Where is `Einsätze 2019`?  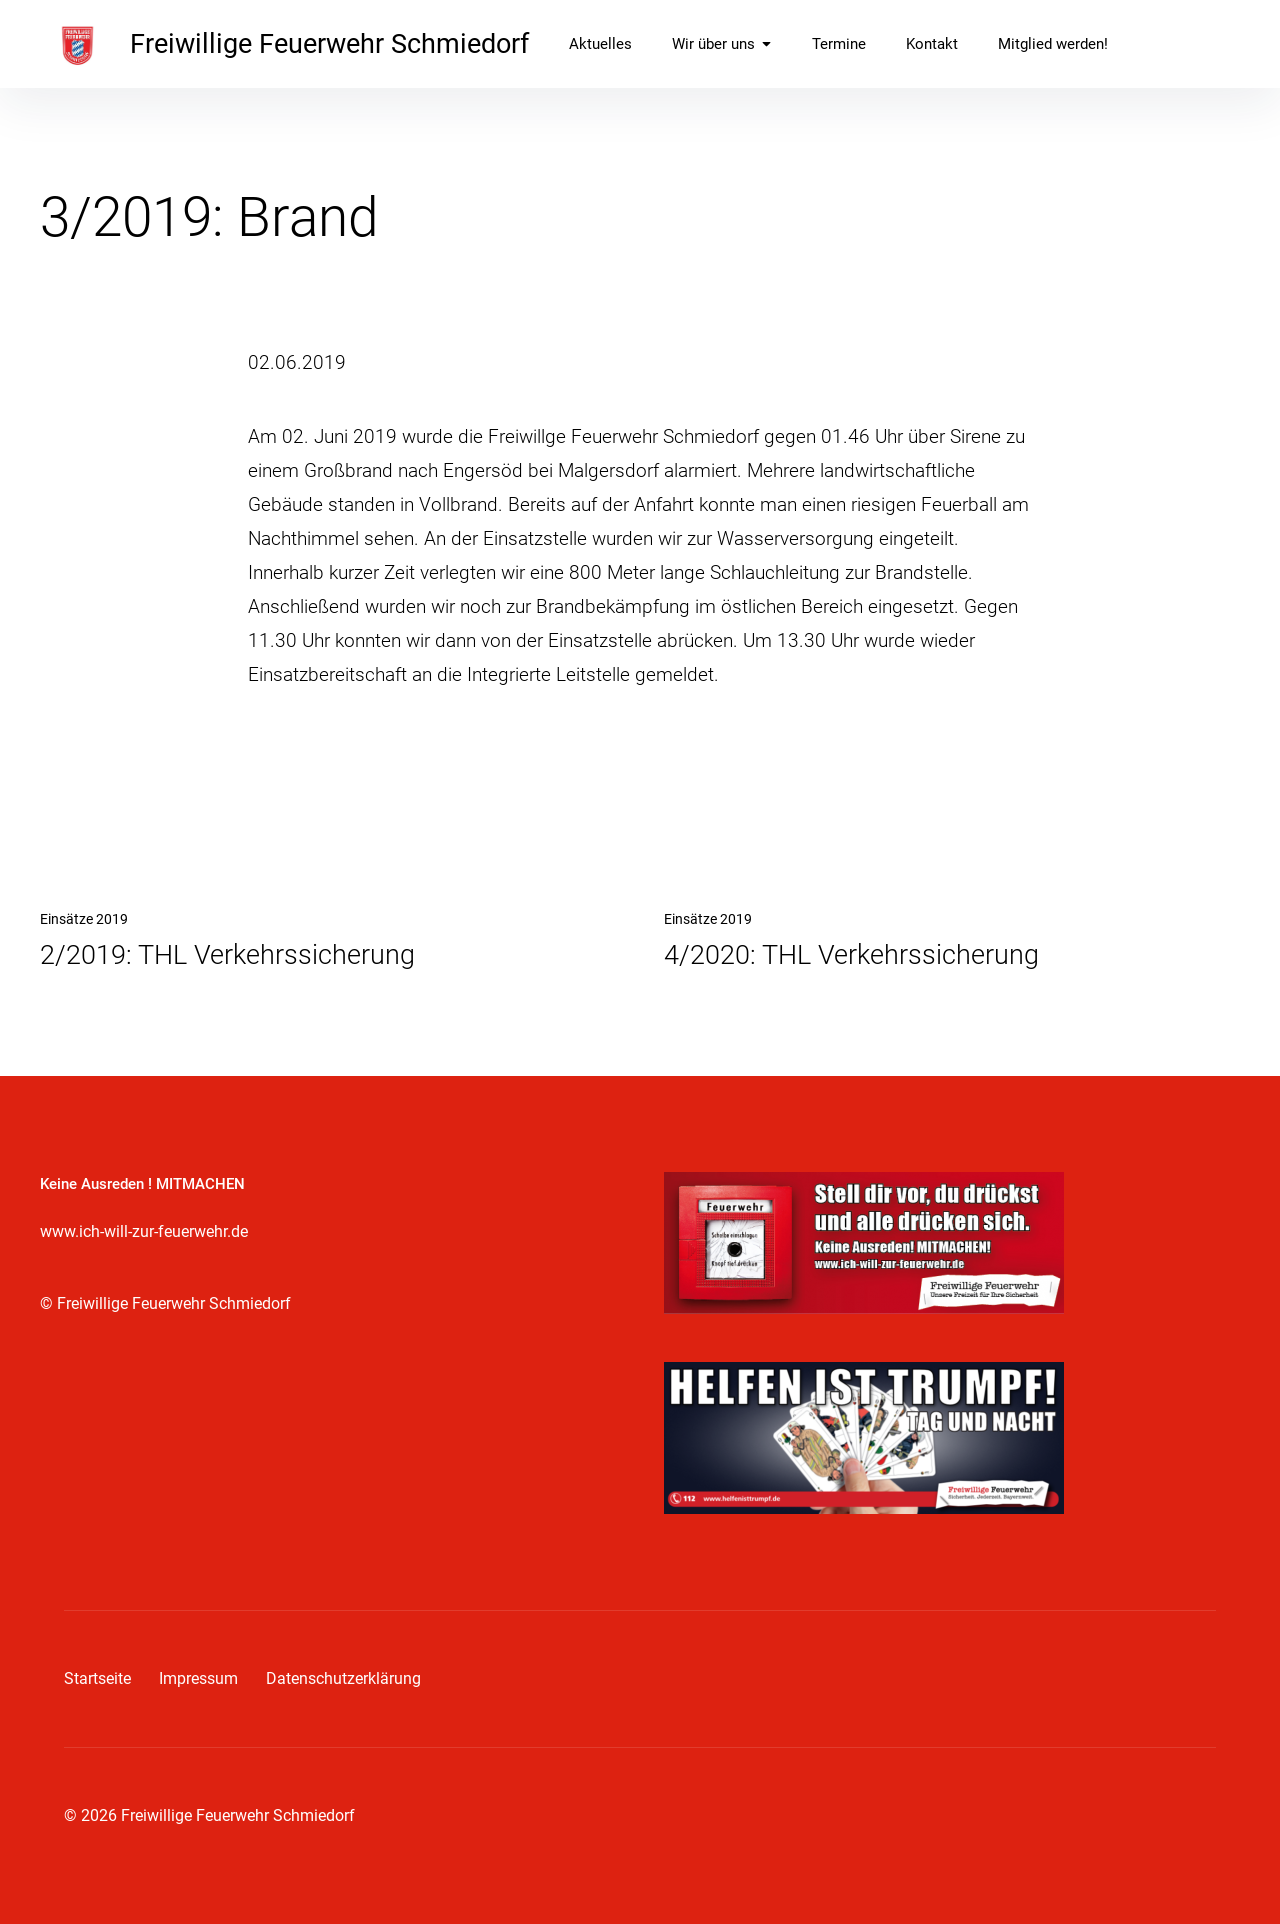 Einsätze 2019 is located at coordinates (84, 919).